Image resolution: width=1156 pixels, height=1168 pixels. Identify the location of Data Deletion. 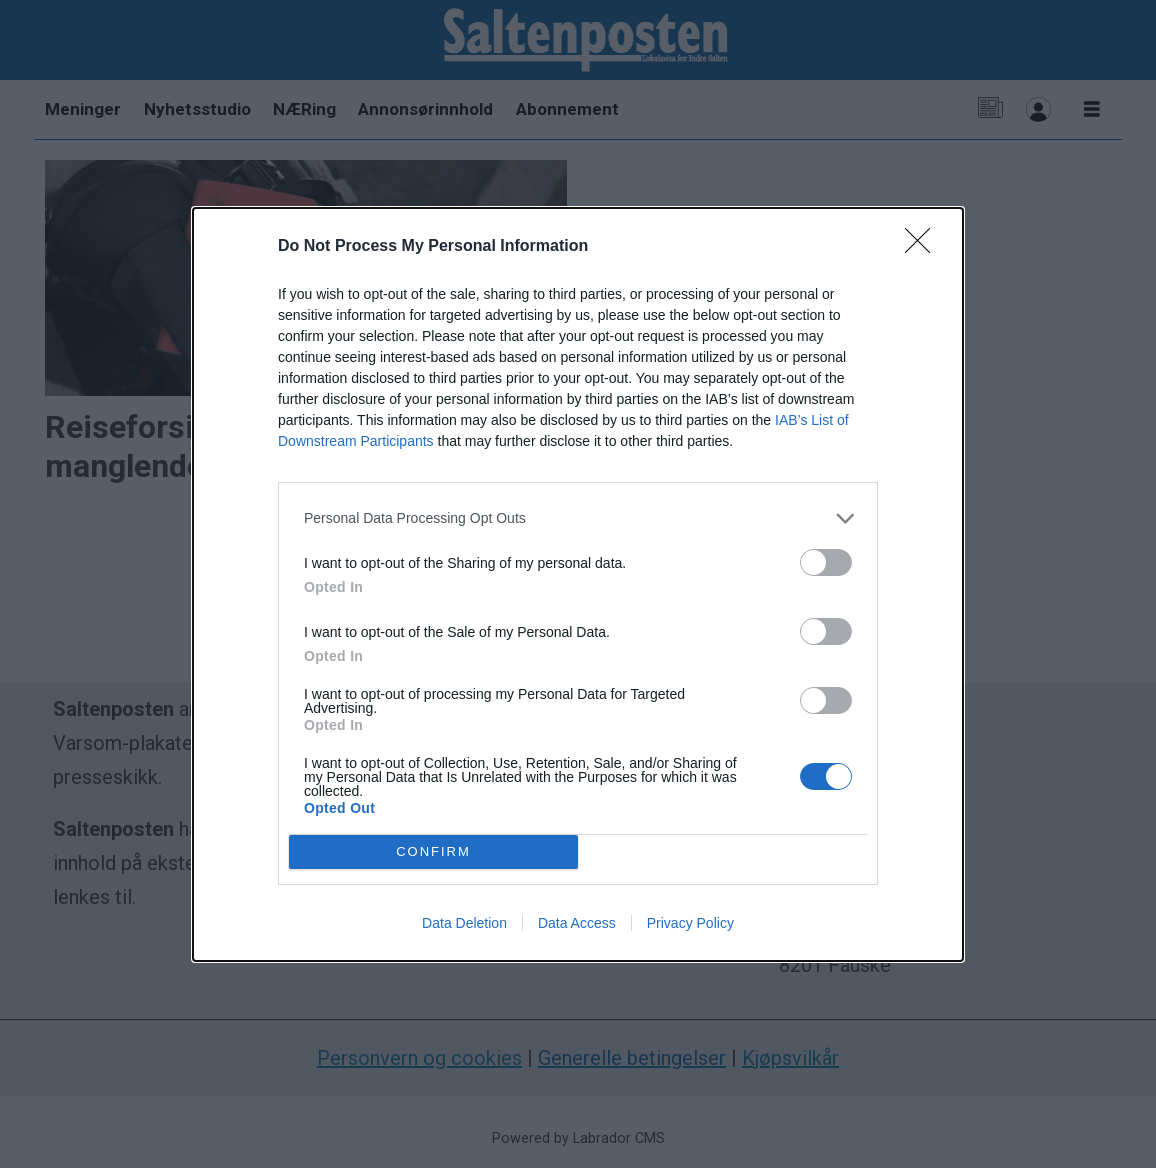
(464, 923).